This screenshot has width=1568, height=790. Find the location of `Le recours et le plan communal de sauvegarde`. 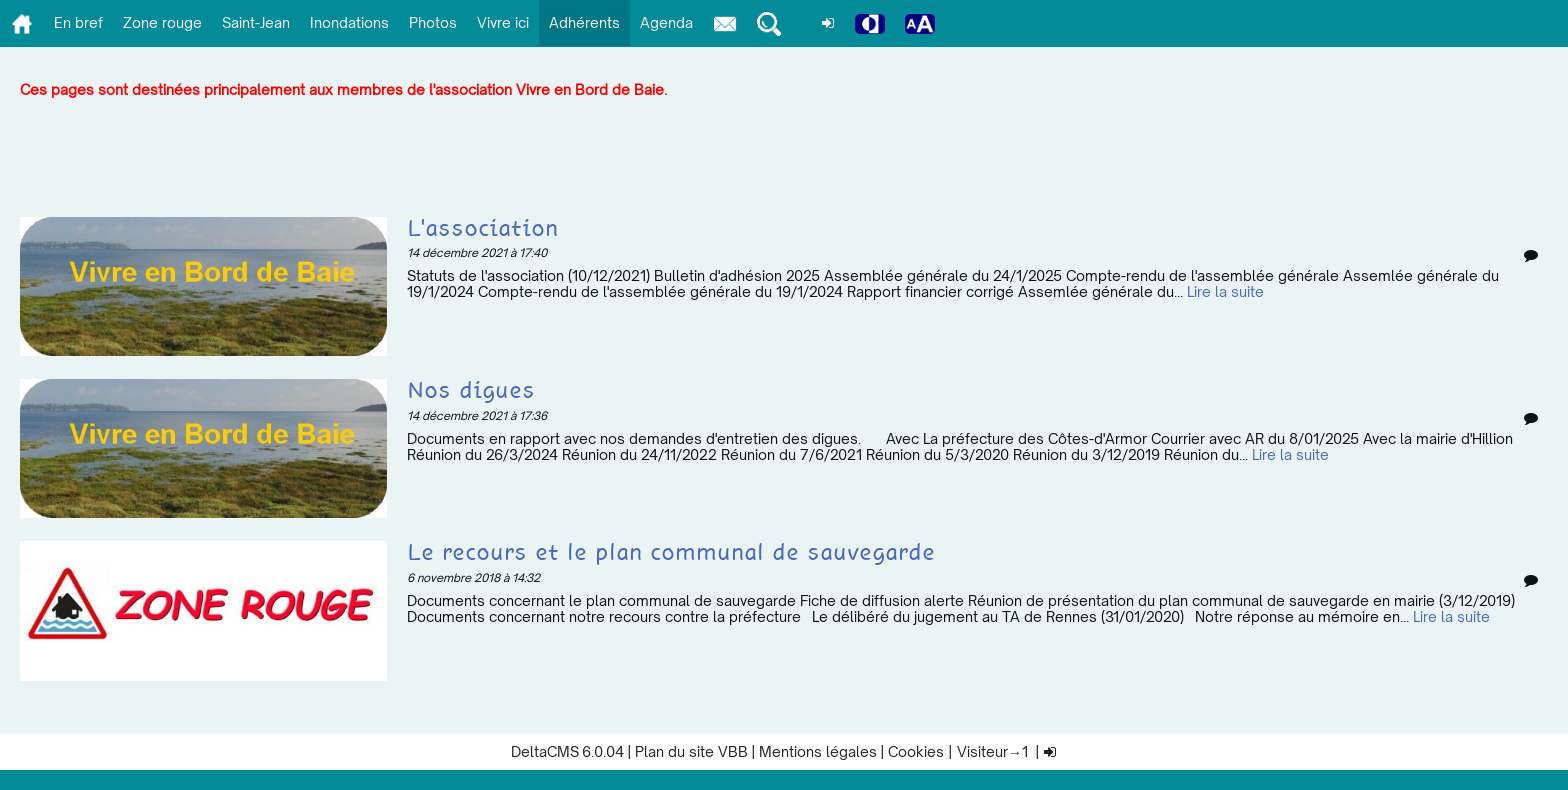

Le recours et le plan communal de sauvegarde is located at coordinates (671, 553).